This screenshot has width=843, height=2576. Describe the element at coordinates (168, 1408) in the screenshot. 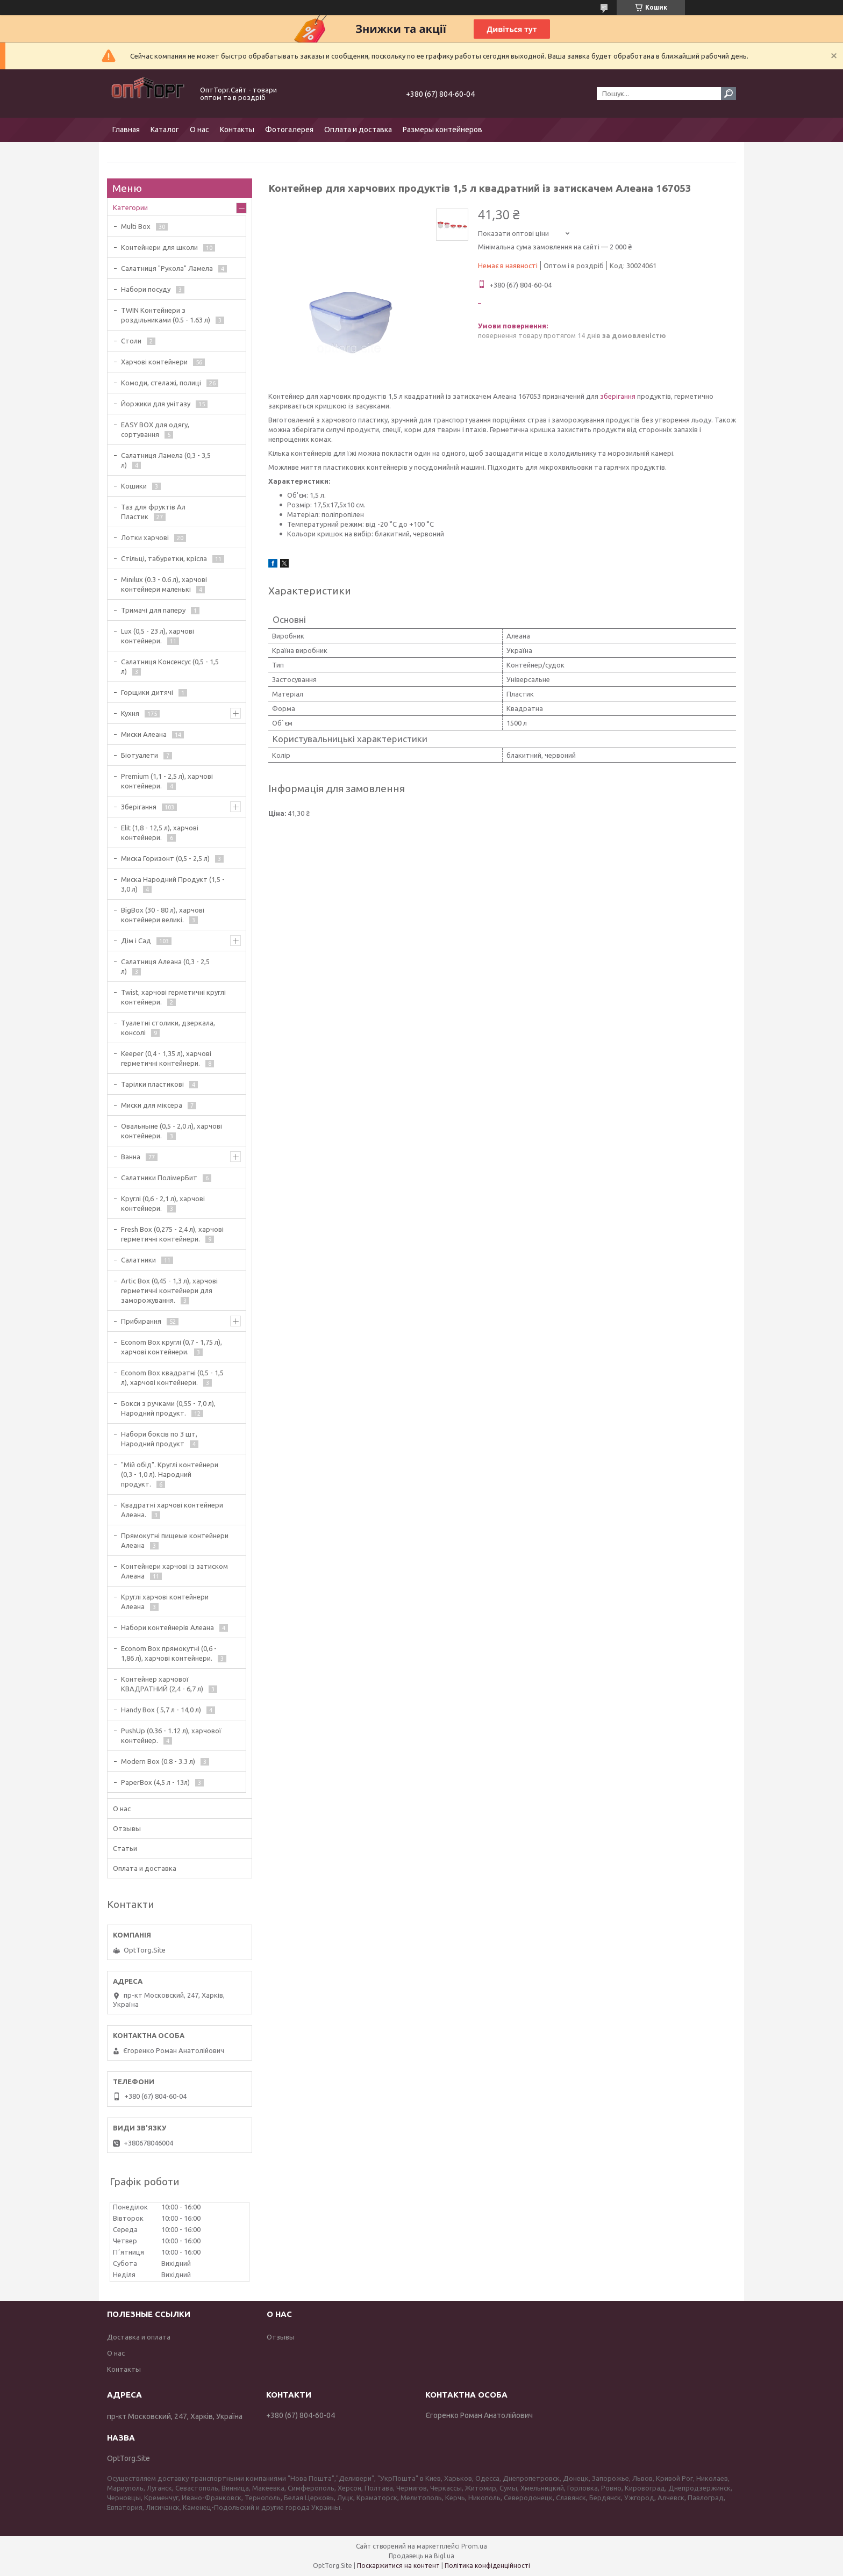

I see `Бокси з ручками (0,55 - 7,0 л), Народний продукт.` at that location.